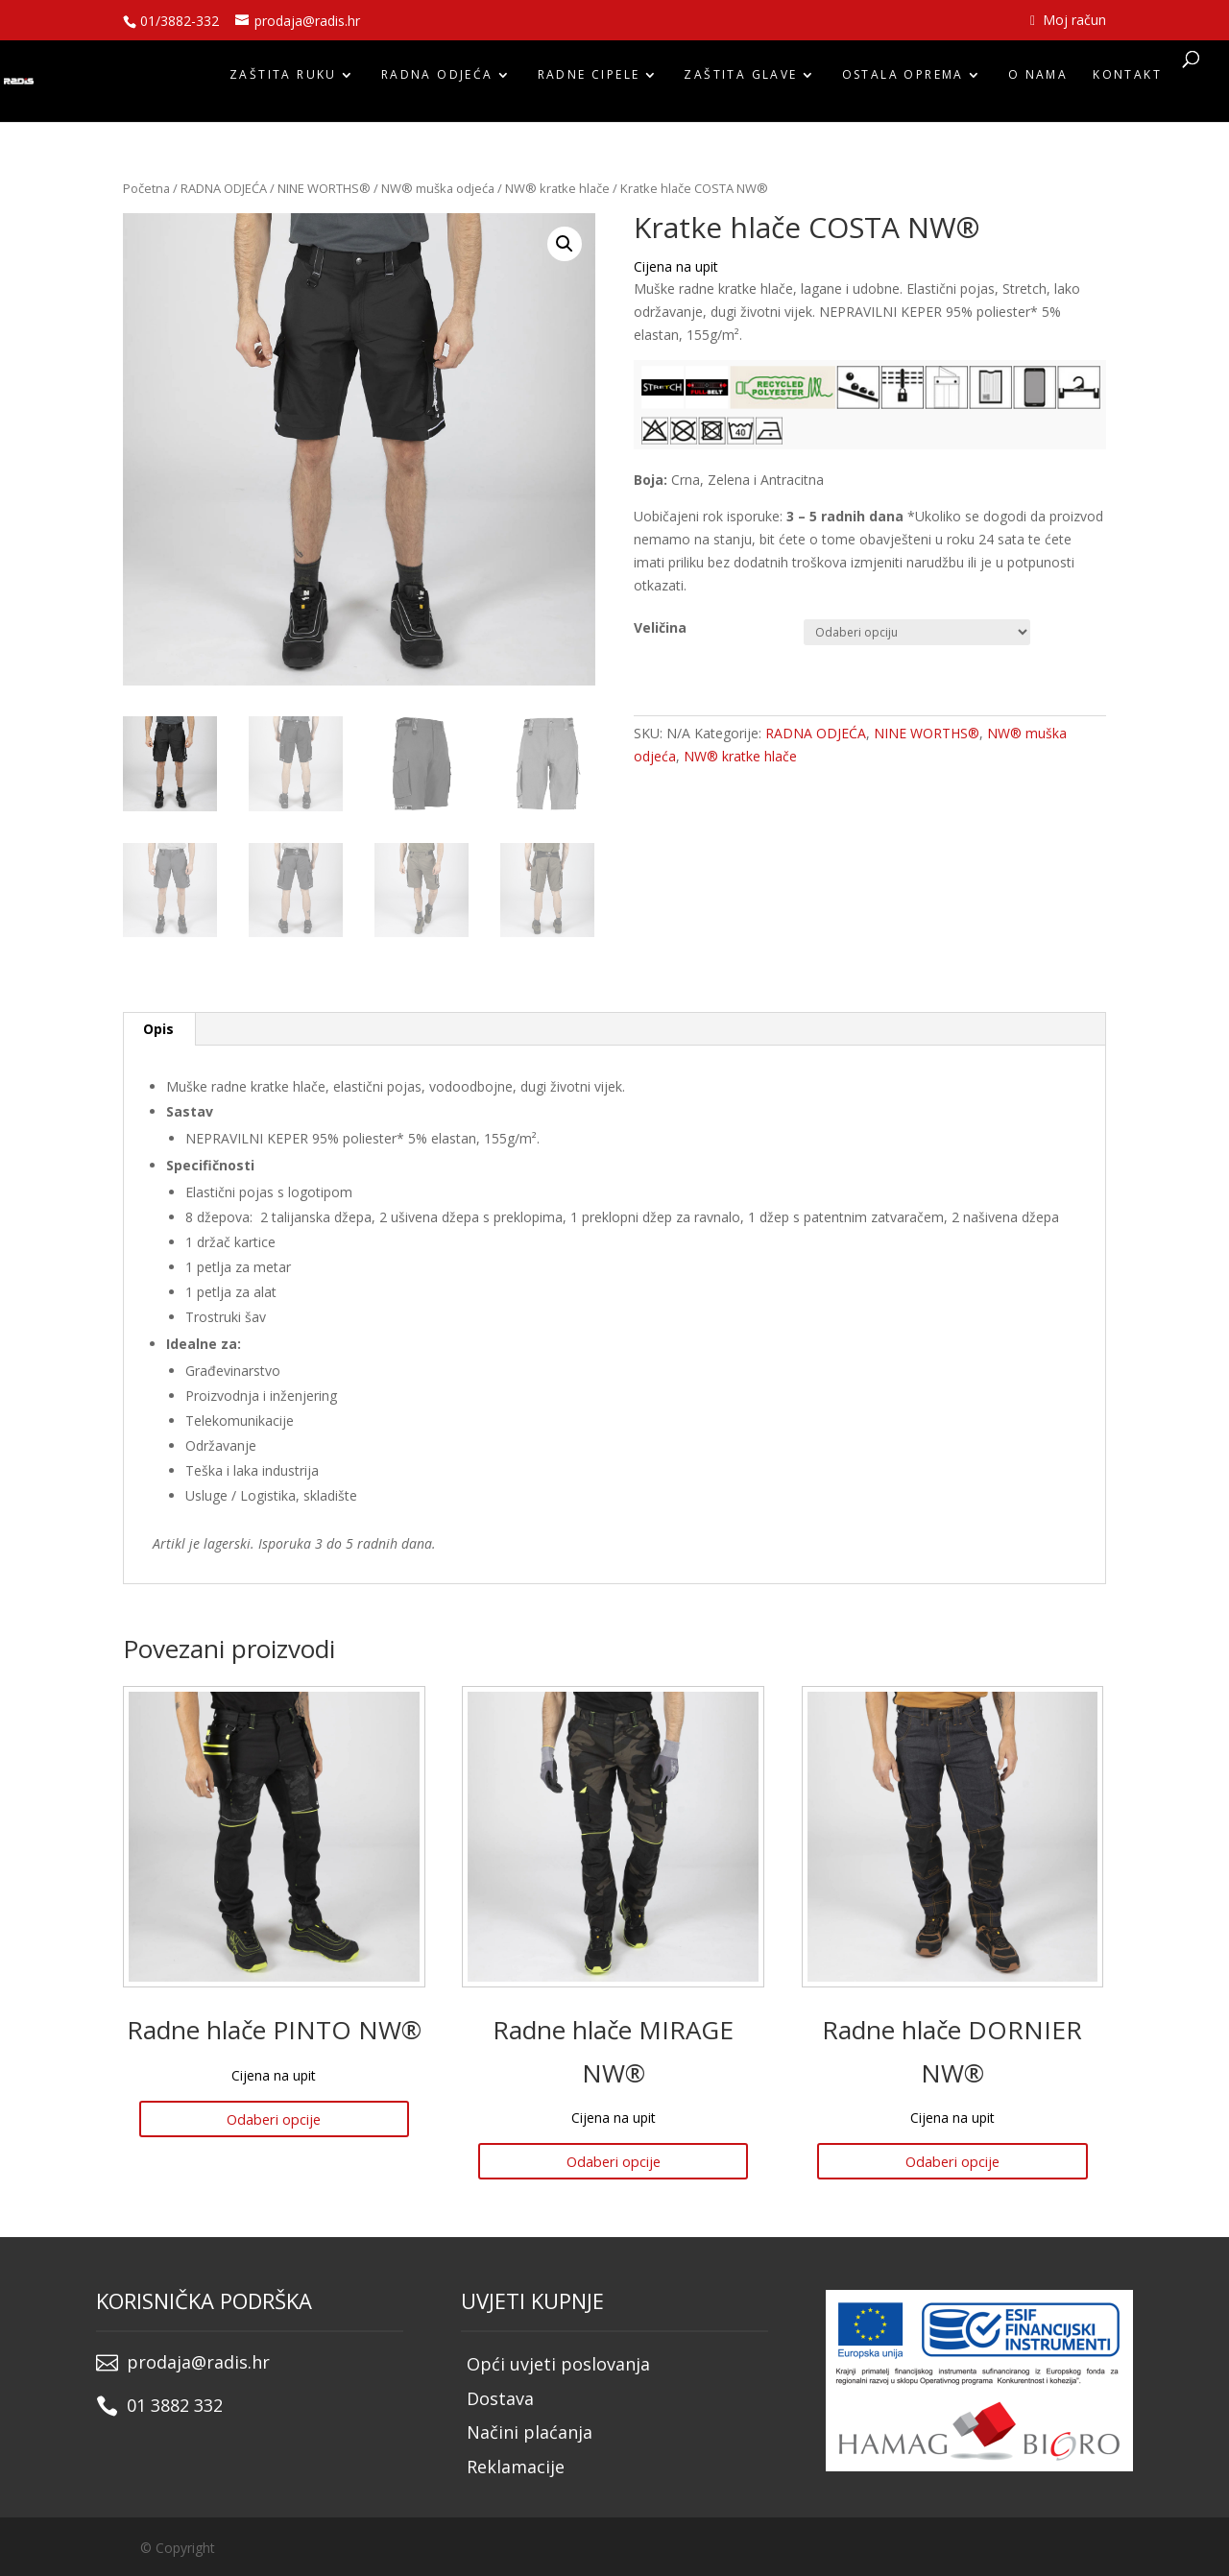 The height and width of the screenshot is (2576, 1229). Describe the element at coordinates (198, 2359) in the screenshot. I see `prodaja@radis.hr` at that location.